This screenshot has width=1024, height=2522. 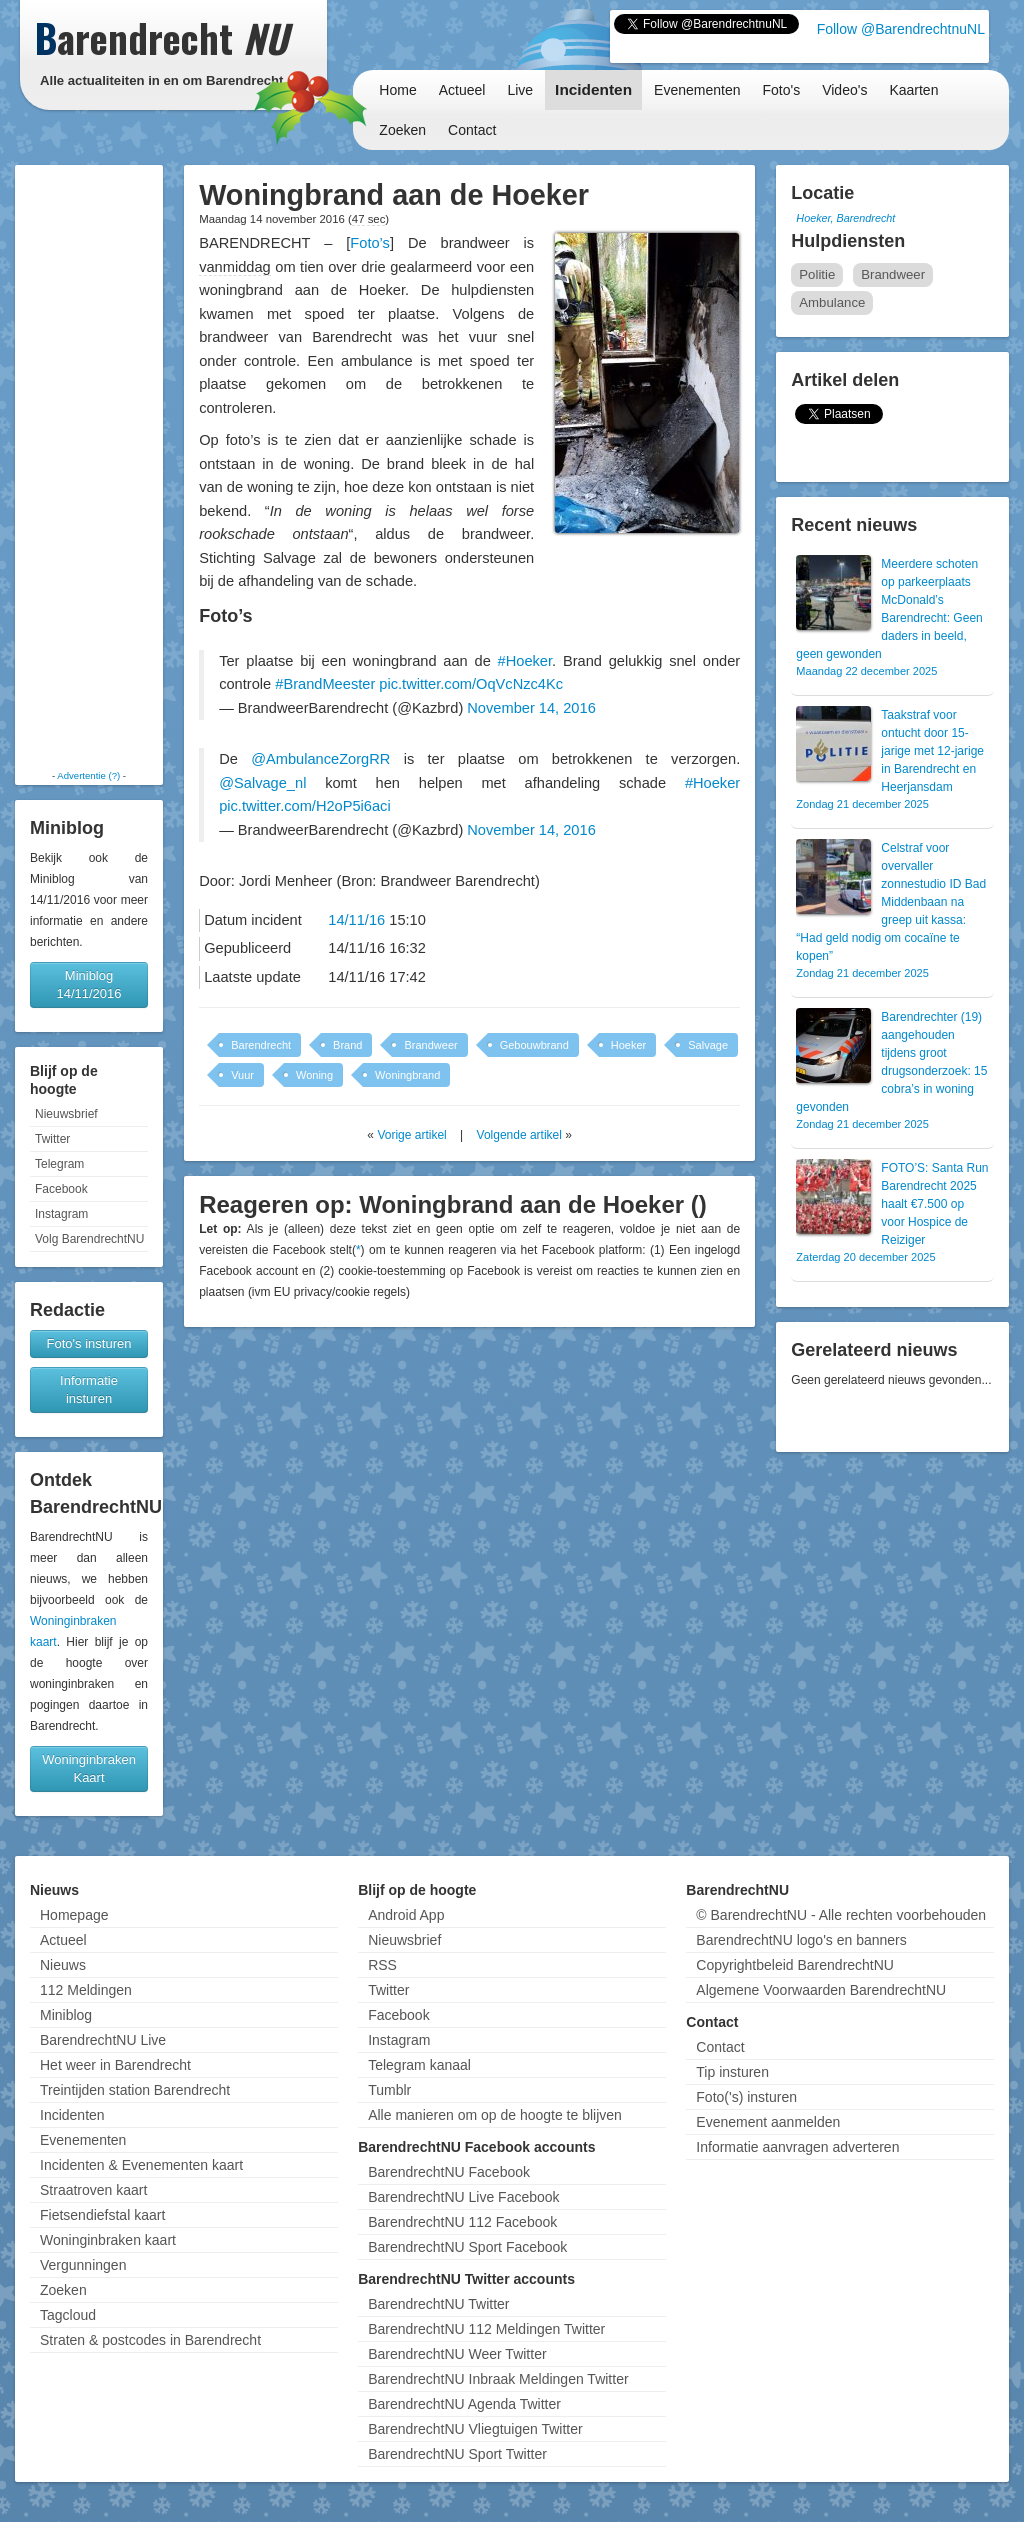 I want to click on pic.twitter.com/OqVcNzc4Kc, so click(x=471, y=684).